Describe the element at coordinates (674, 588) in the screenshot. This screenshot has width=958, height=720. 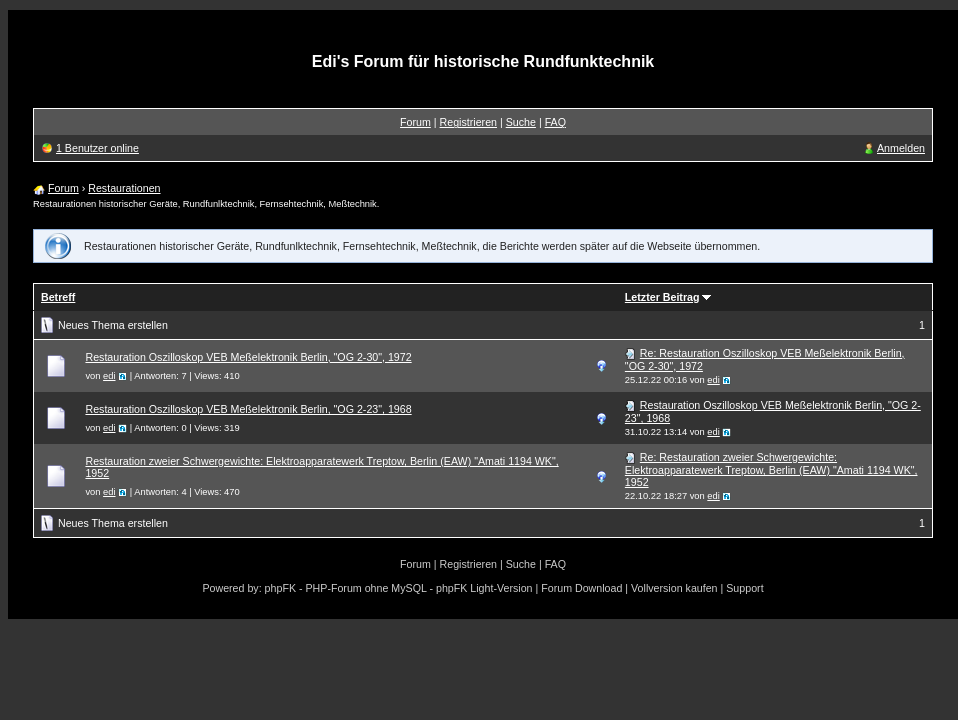
I see `Vollversion kaufen` at that location.